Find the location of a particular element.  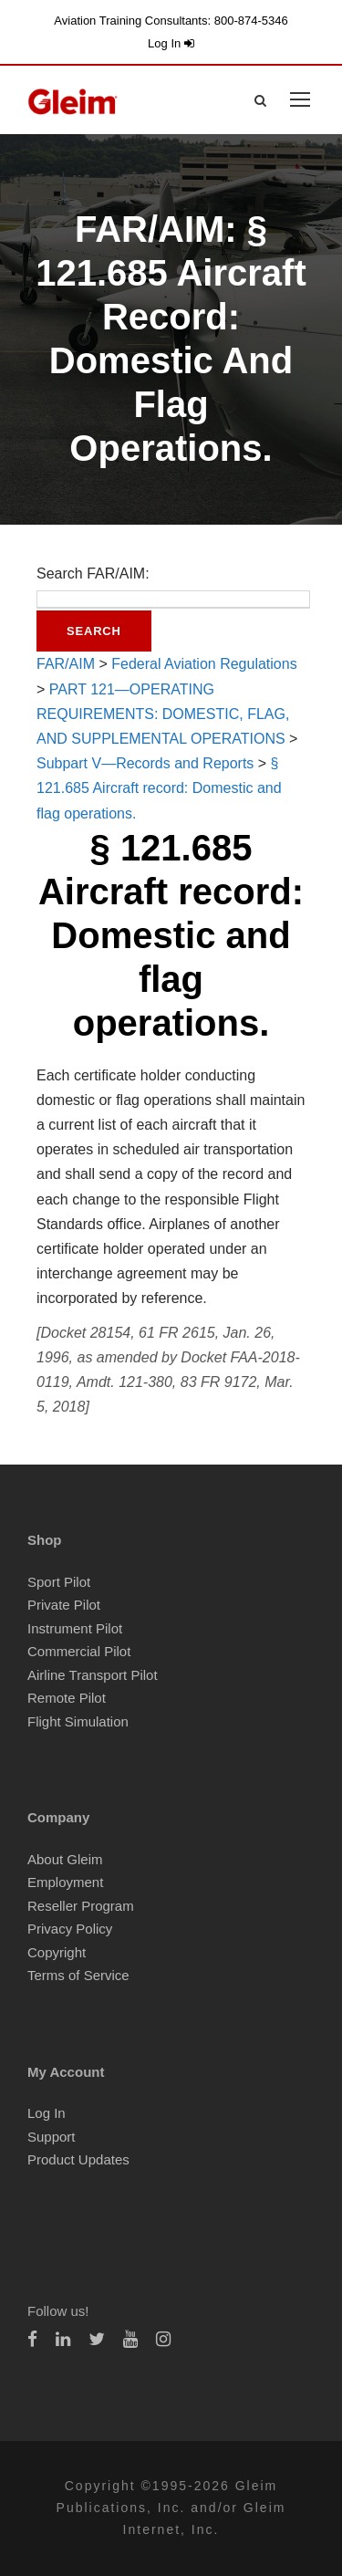

Support is located at coordinates (51, 2136).